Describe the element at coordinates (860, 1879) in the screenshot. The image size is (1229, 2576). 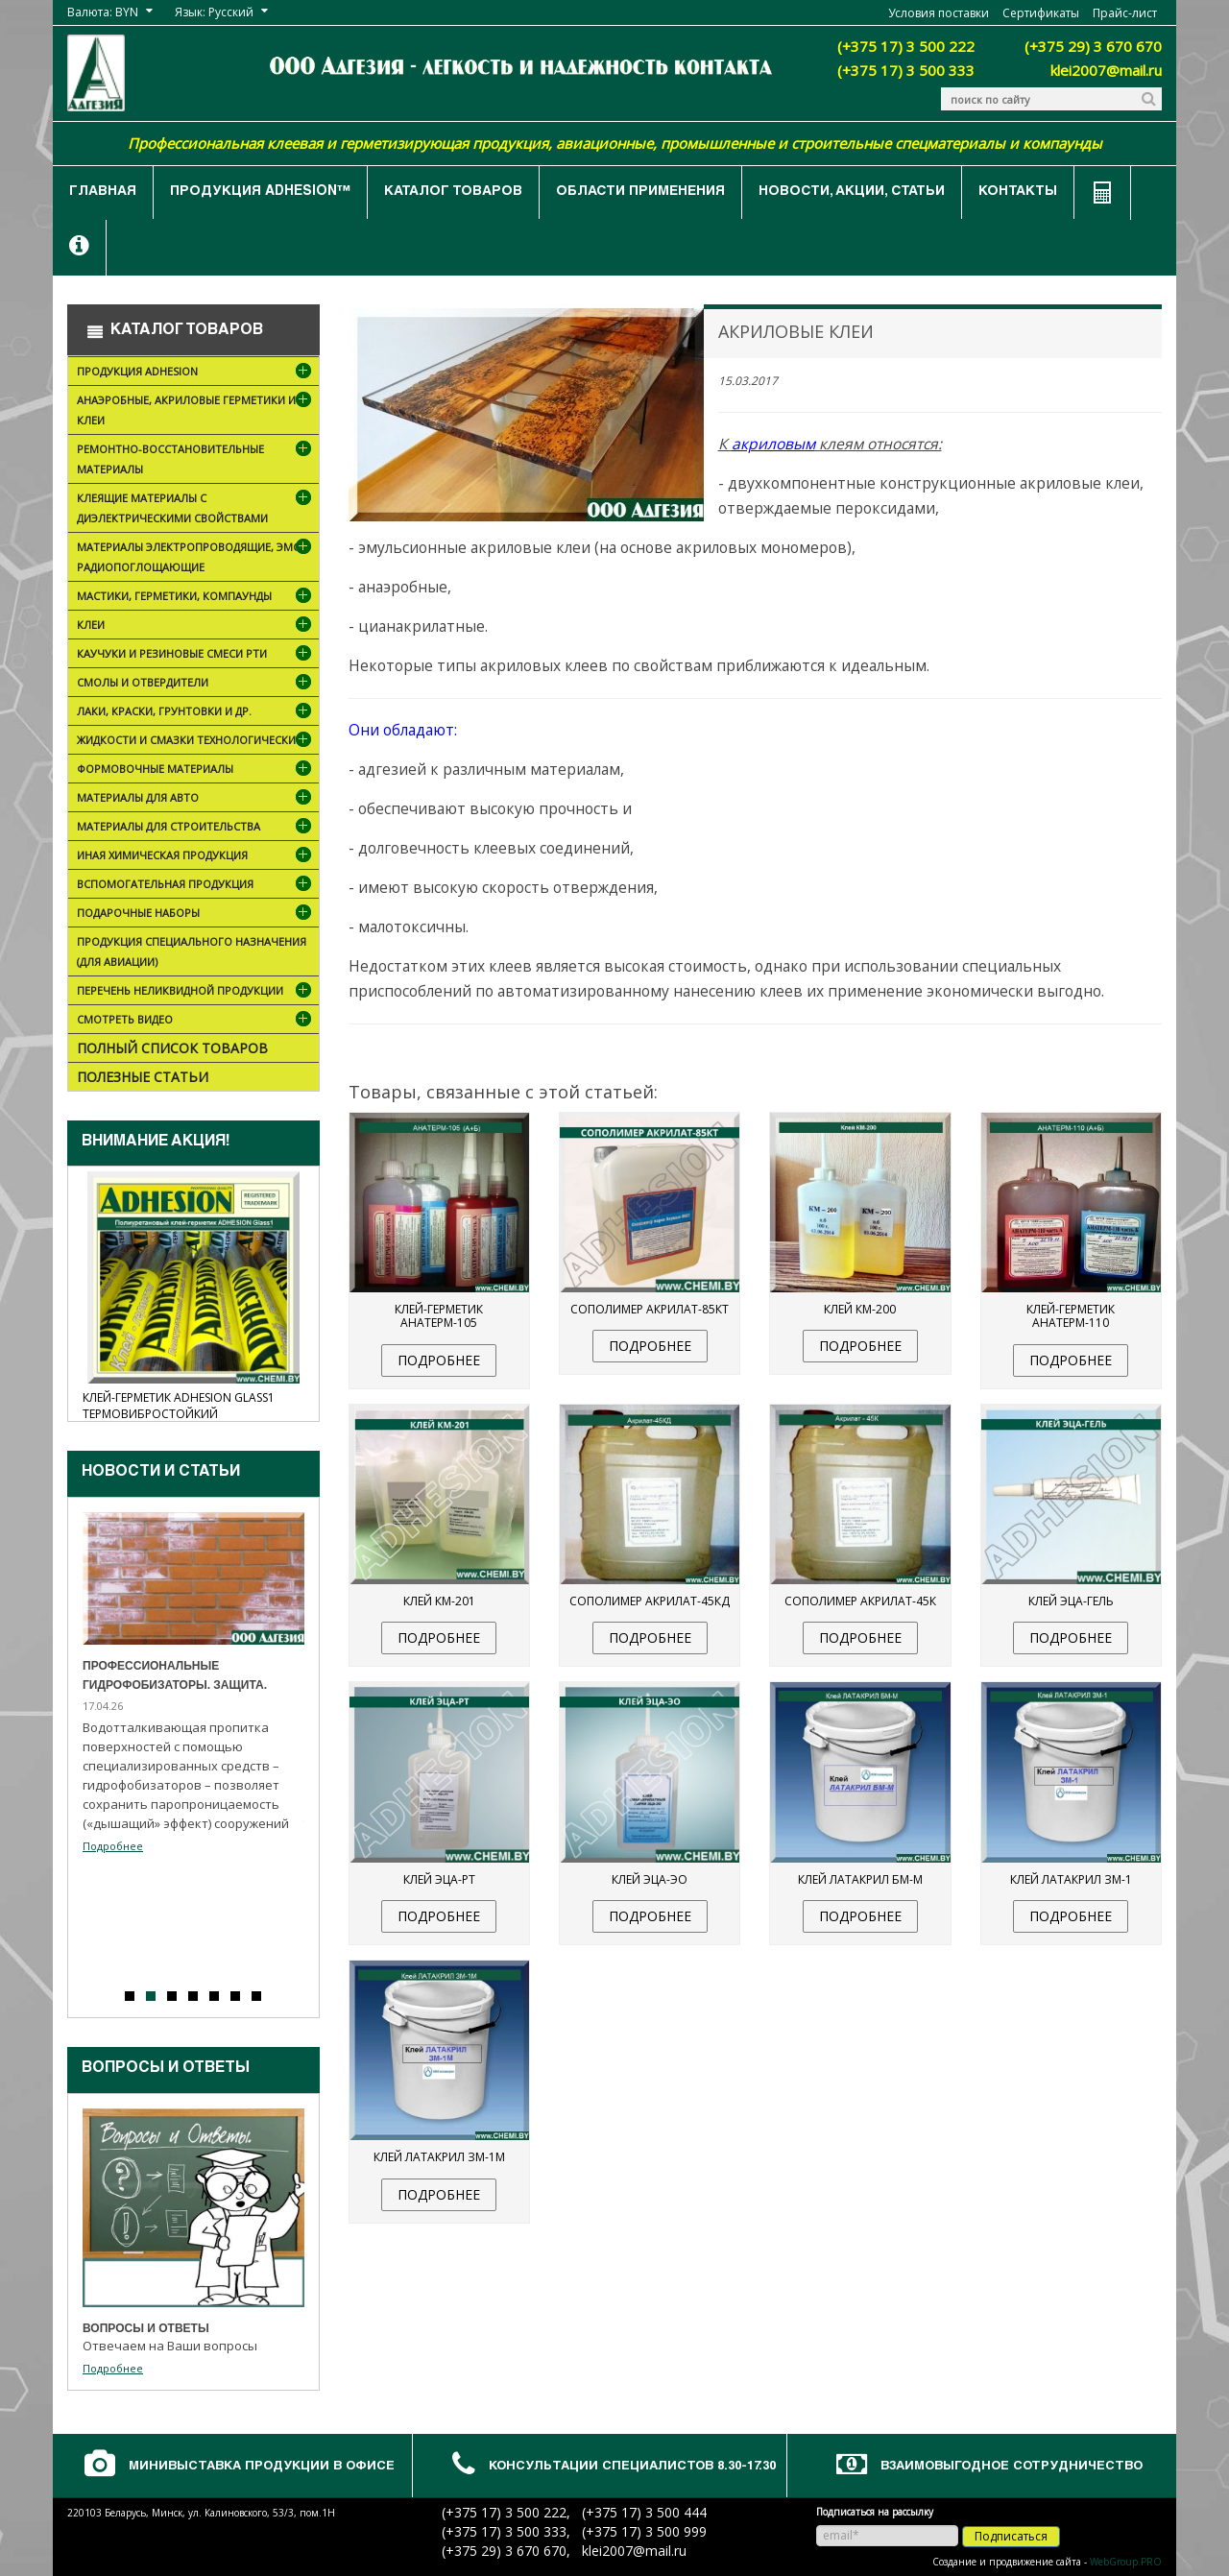
I see `Клей Латакрил БМ-М` at that location.